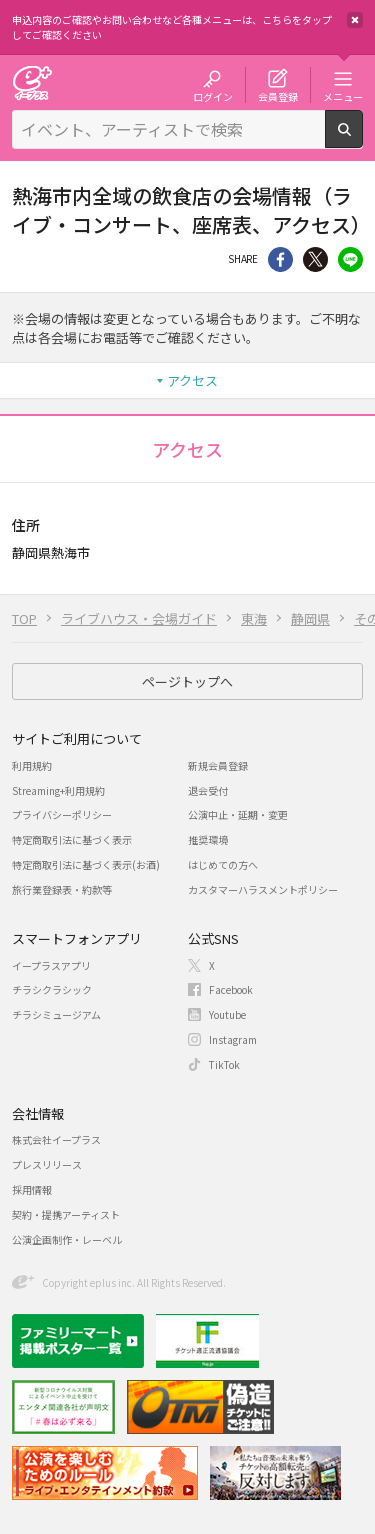  I want to click on シェア, so click(280, 259).